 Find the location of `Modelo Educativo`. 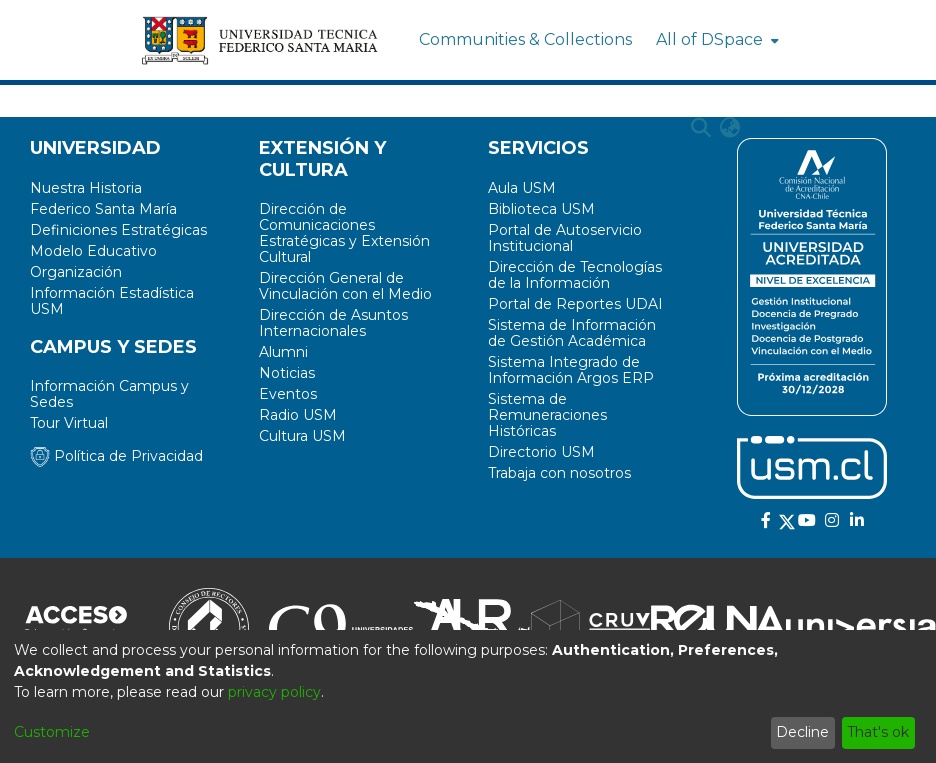

Modelo Educativo is located at coordinates (93, 251).